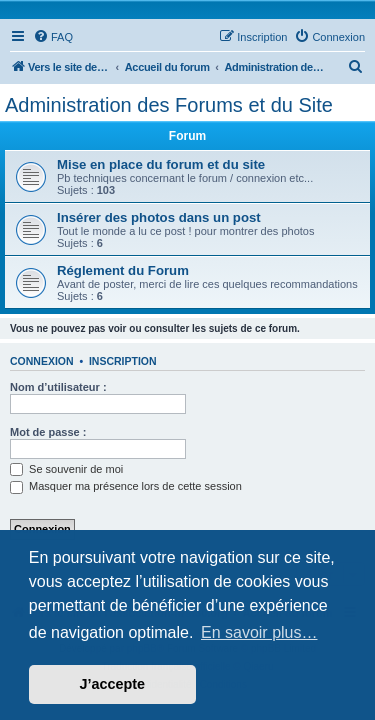  Describe the element at coordinates (58, 387) in the screenshot. I see `Nom d’utilisateur :` at that location.